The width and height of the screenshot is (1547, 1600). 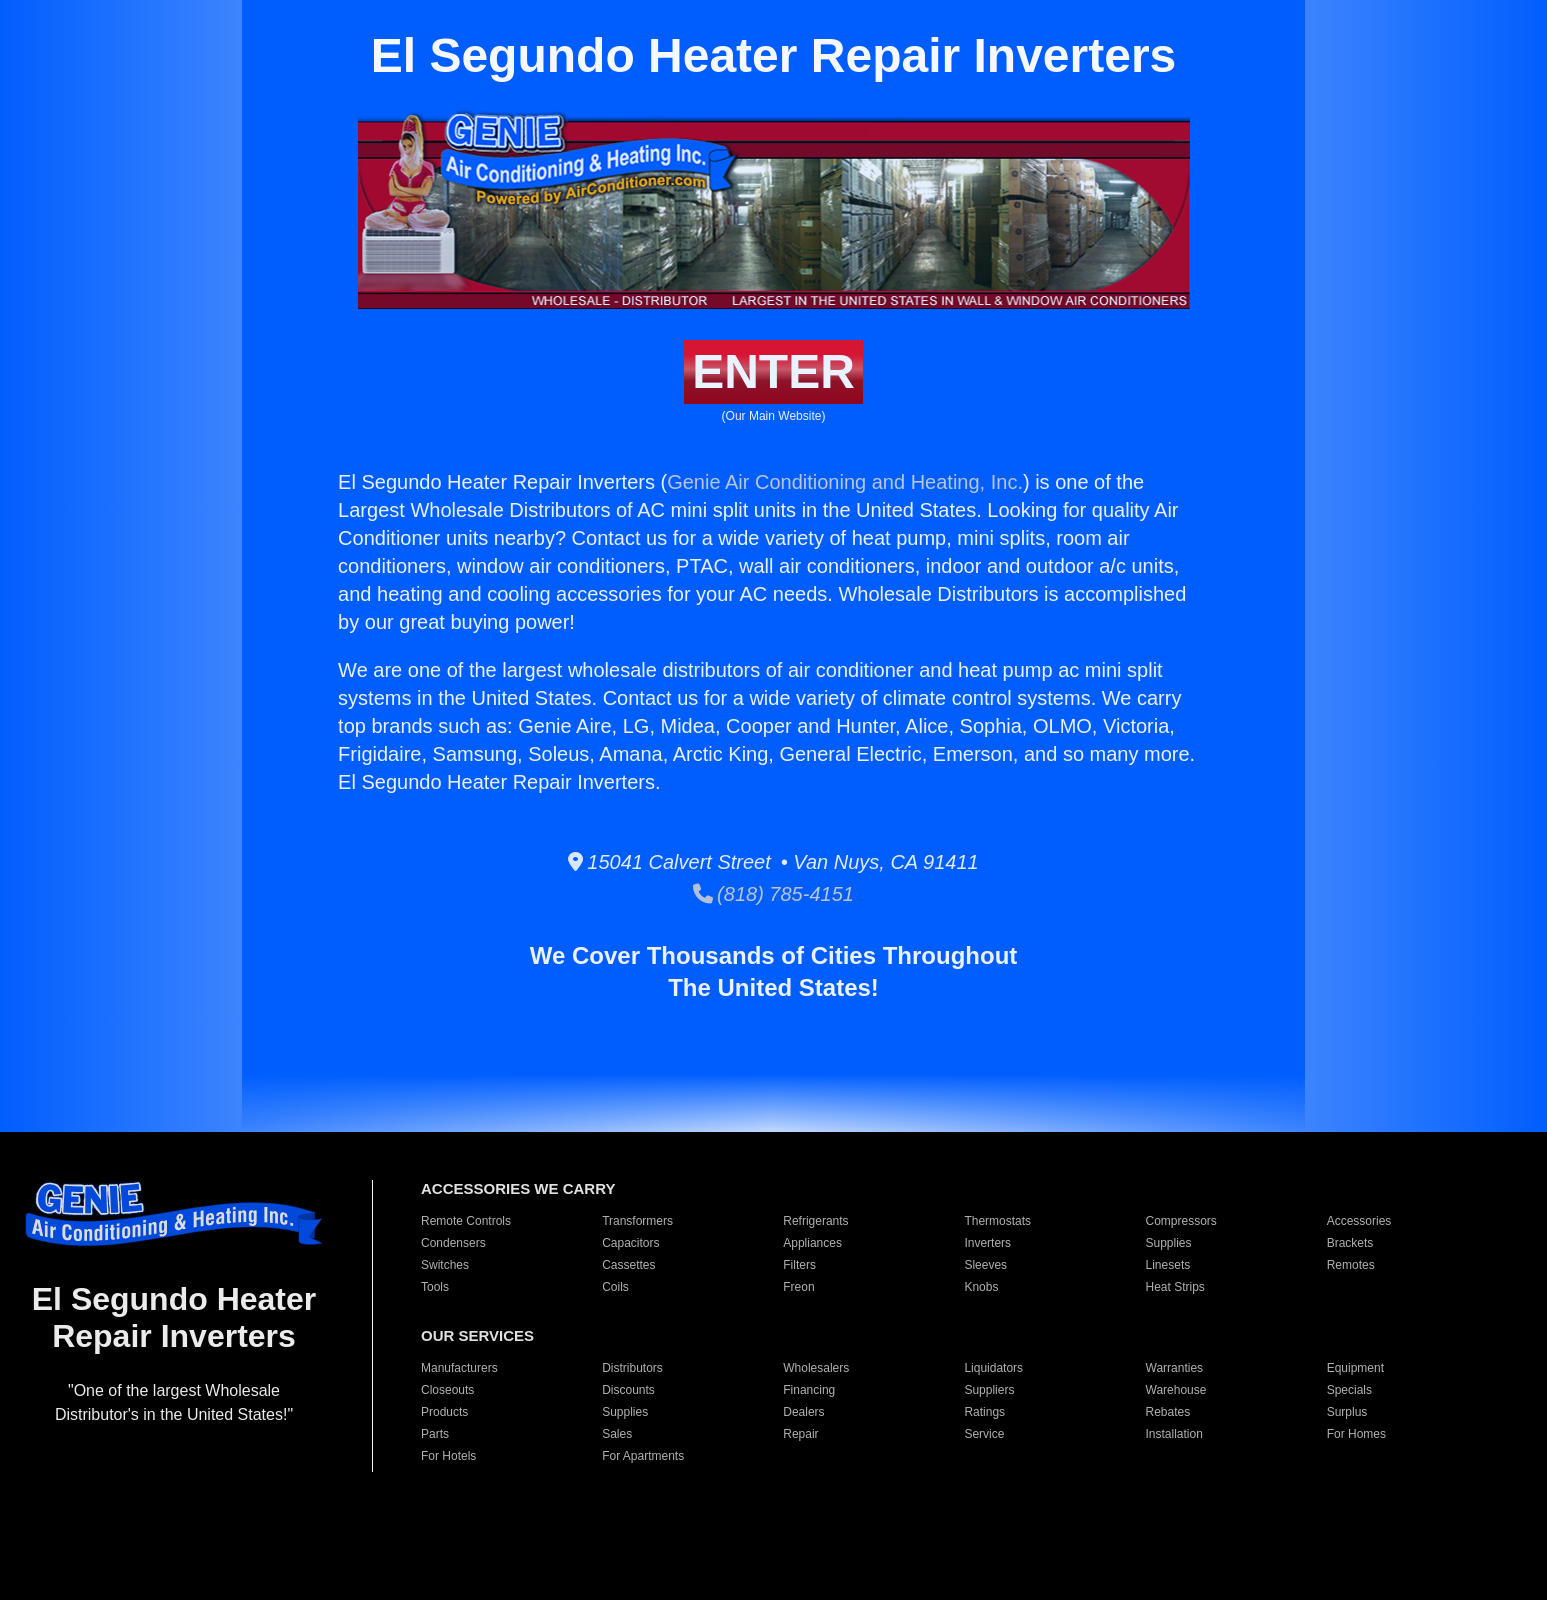 What do you see at coordinates (997, 1221) in the screenshot?
I see `Thermostats` at bounding box center [997, 1221].